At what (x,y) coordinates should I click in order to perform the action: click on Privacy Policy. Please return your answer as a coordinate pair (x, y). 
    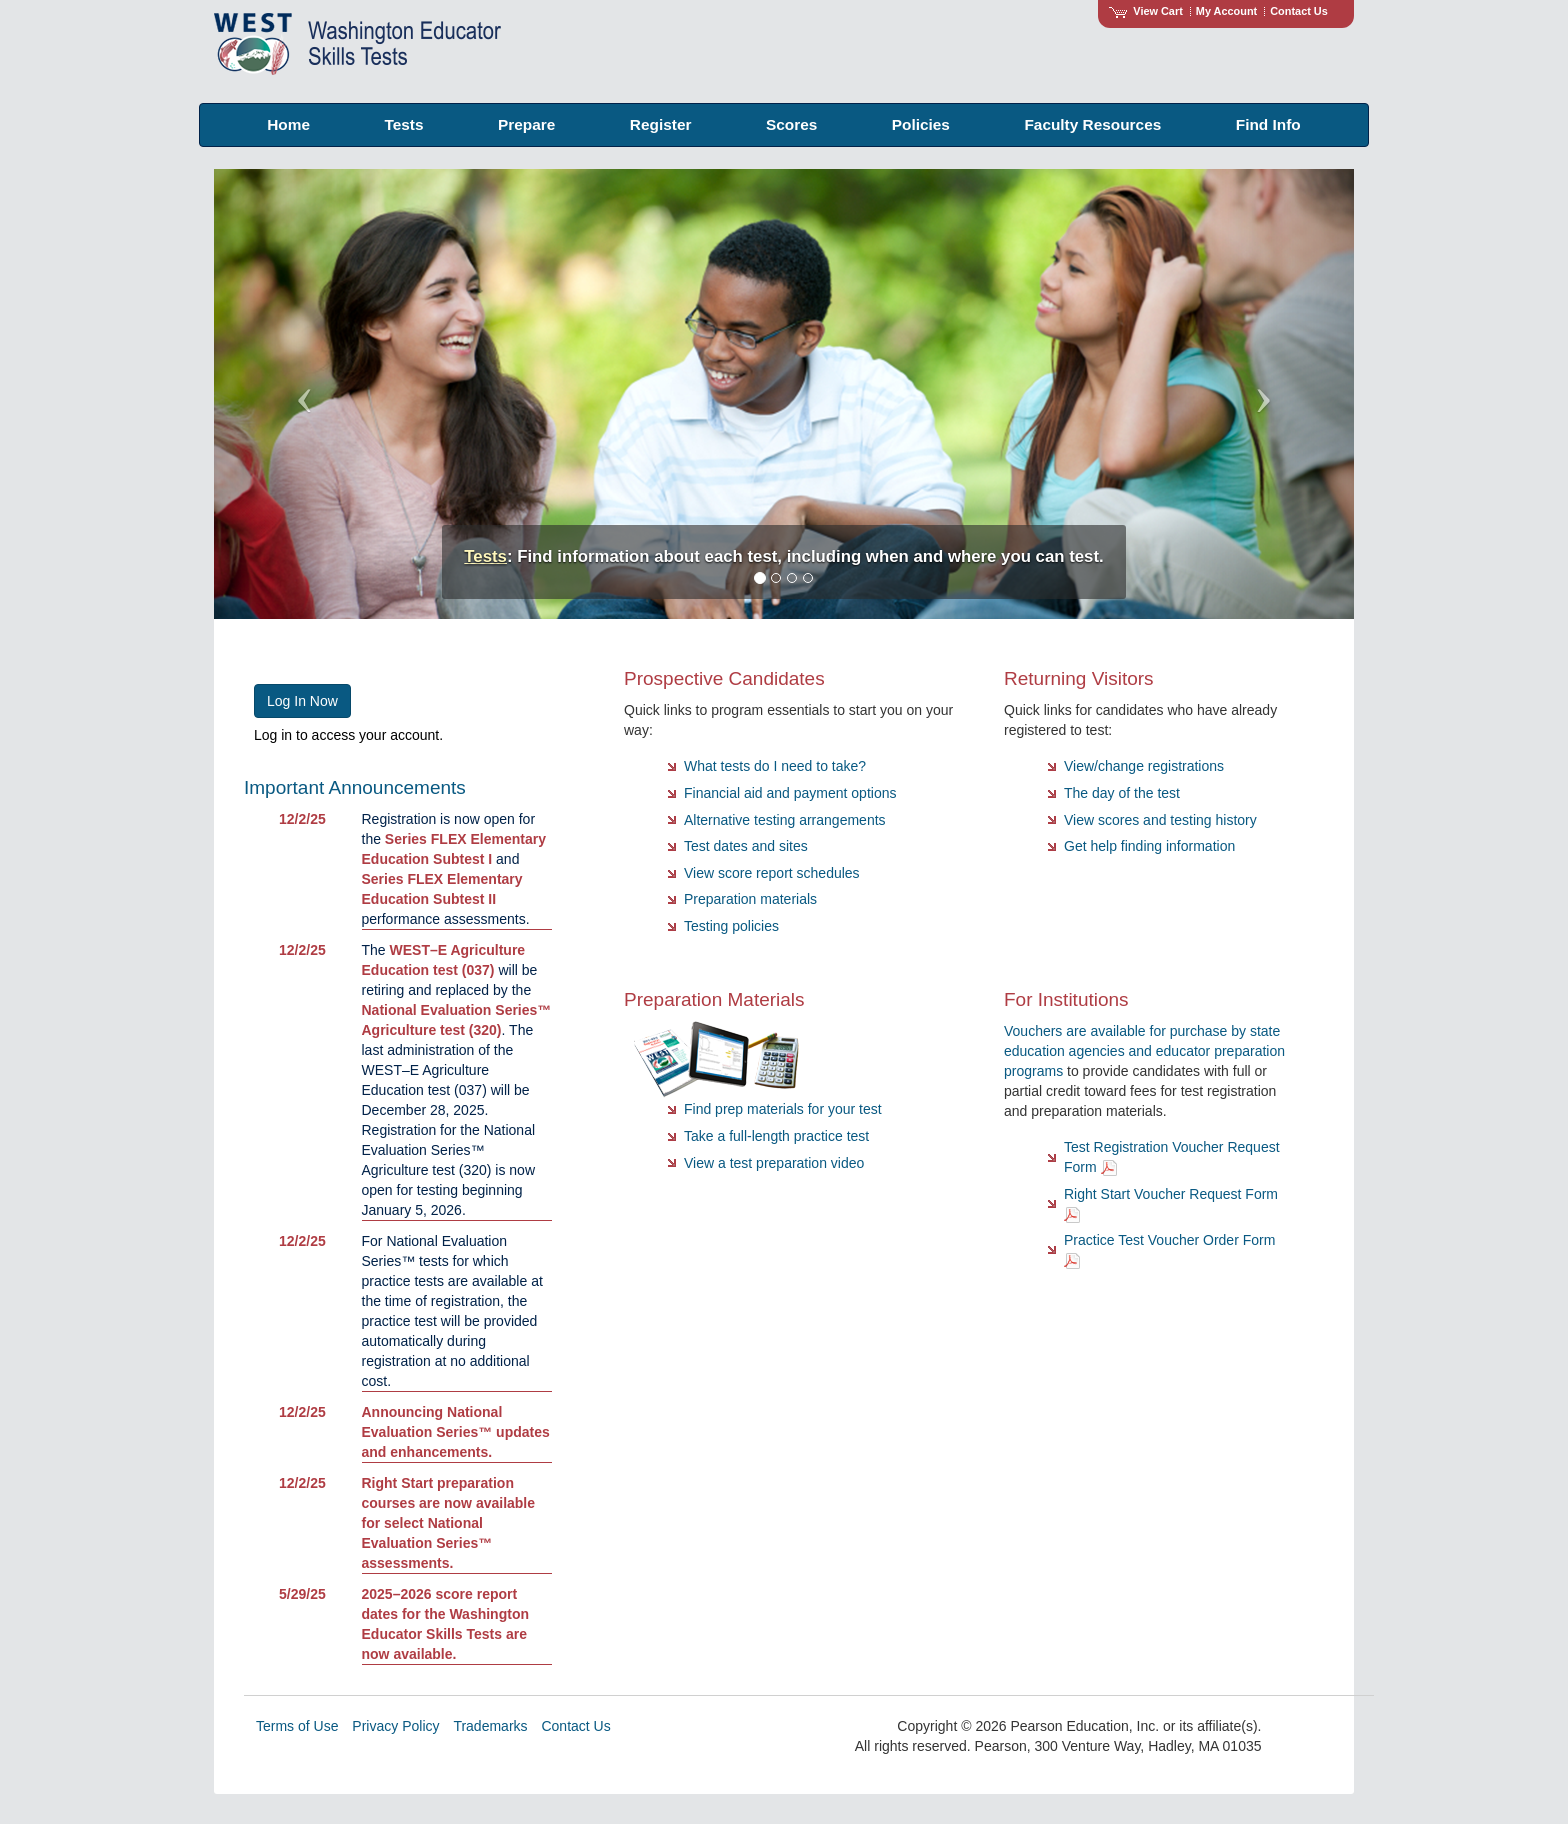
    Looking at the image, I should click on (395, 1726).